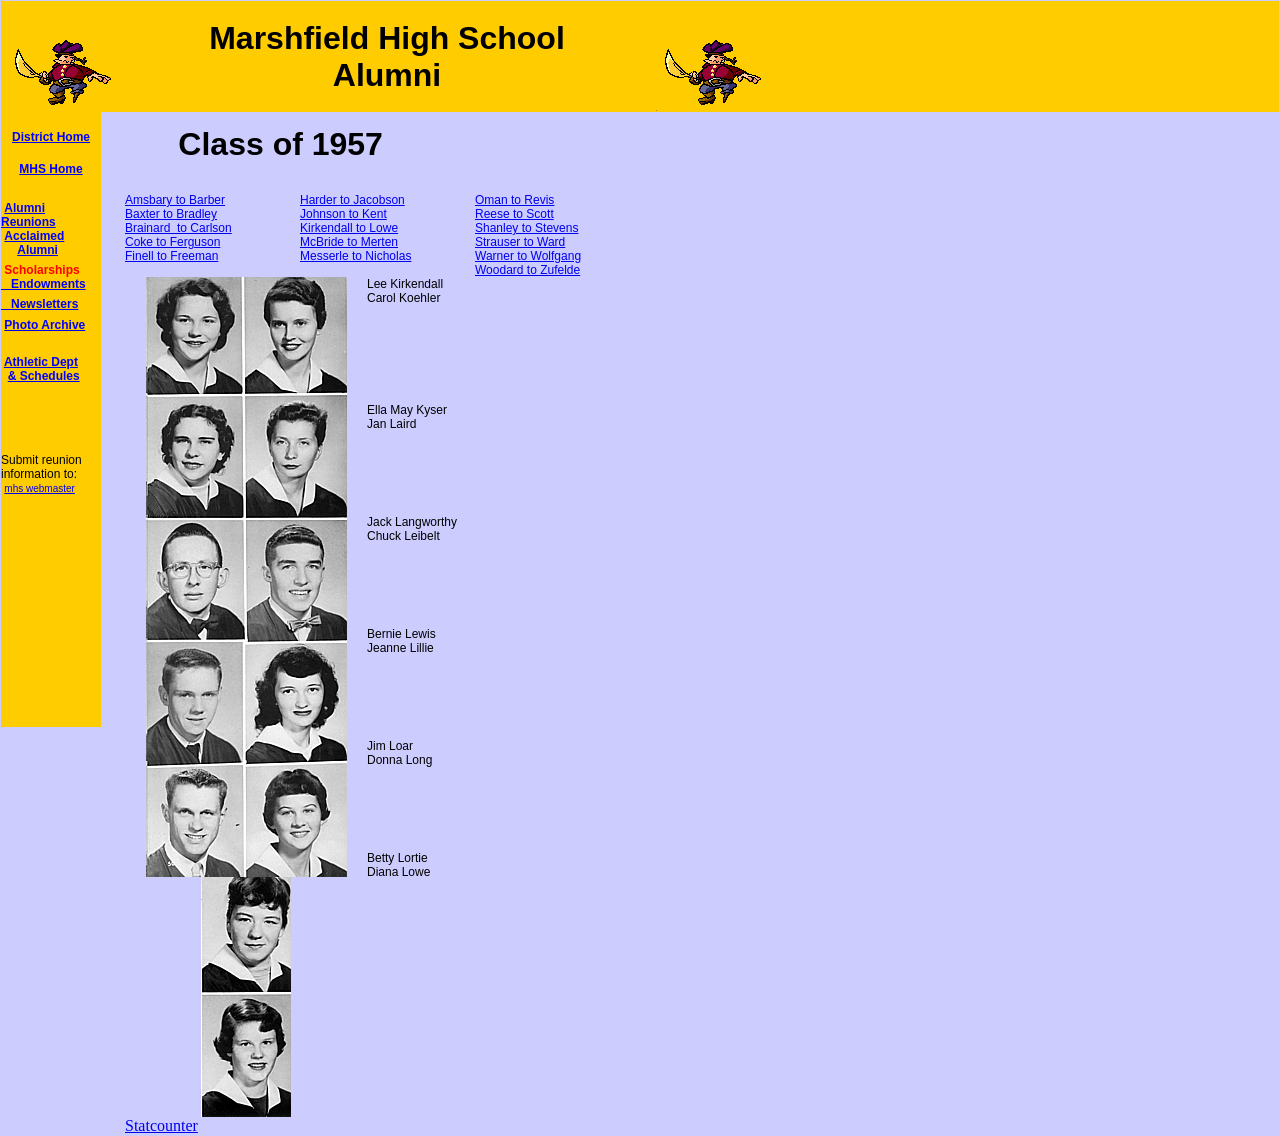 The width and height of the screenshot is (1280, 1136). What do you see at coordinates (355, 256) in the screenshot?
I see `Messerle to Nicholas` at bounding box center [355, 256].